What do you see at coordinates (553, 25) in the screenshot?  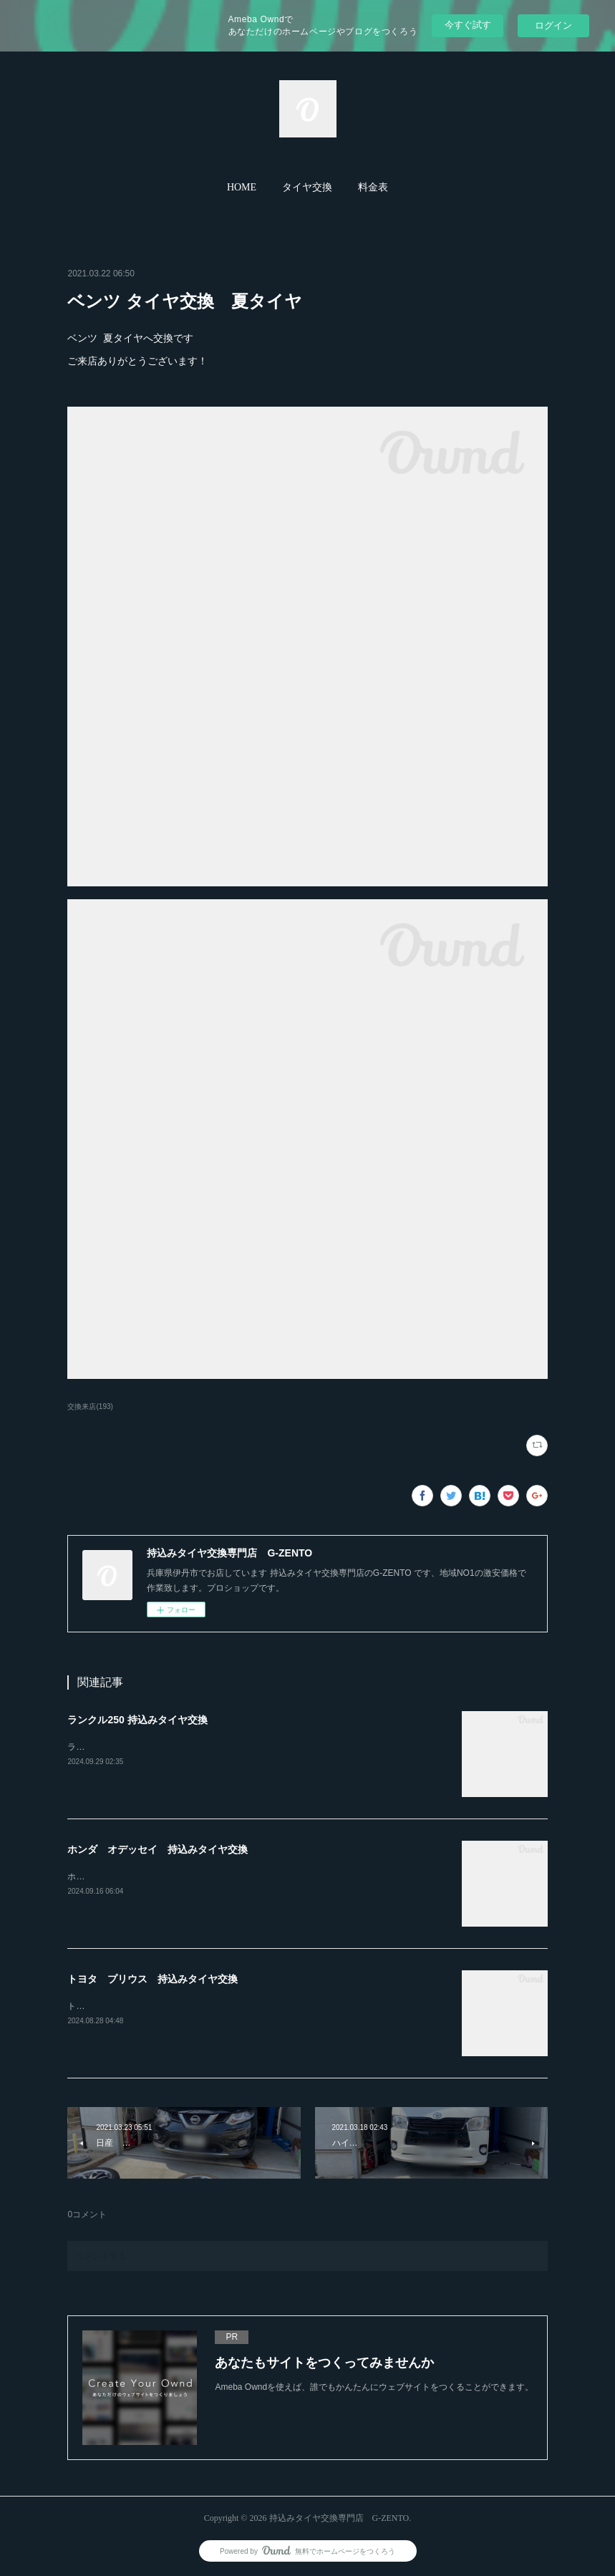 I see `ログイン` at bounding box center [553, 25].